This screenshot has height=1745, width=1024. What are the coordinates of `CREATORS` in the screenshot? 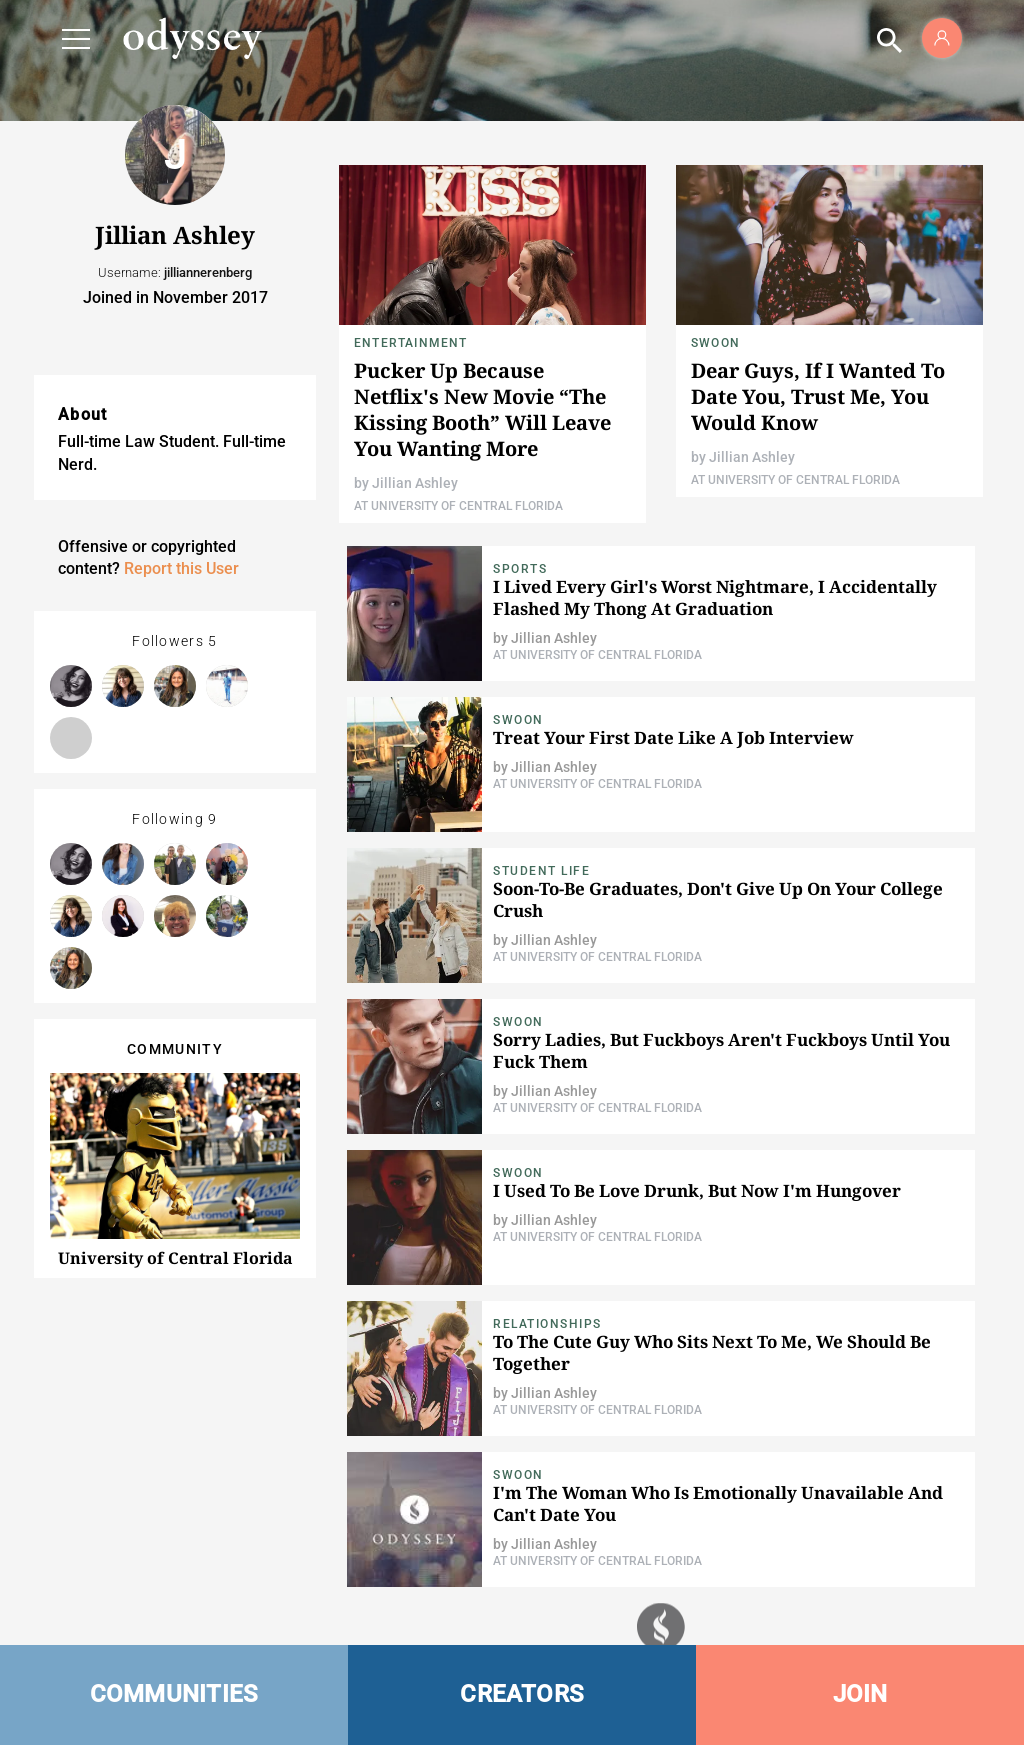 It's located at (522, 1694).